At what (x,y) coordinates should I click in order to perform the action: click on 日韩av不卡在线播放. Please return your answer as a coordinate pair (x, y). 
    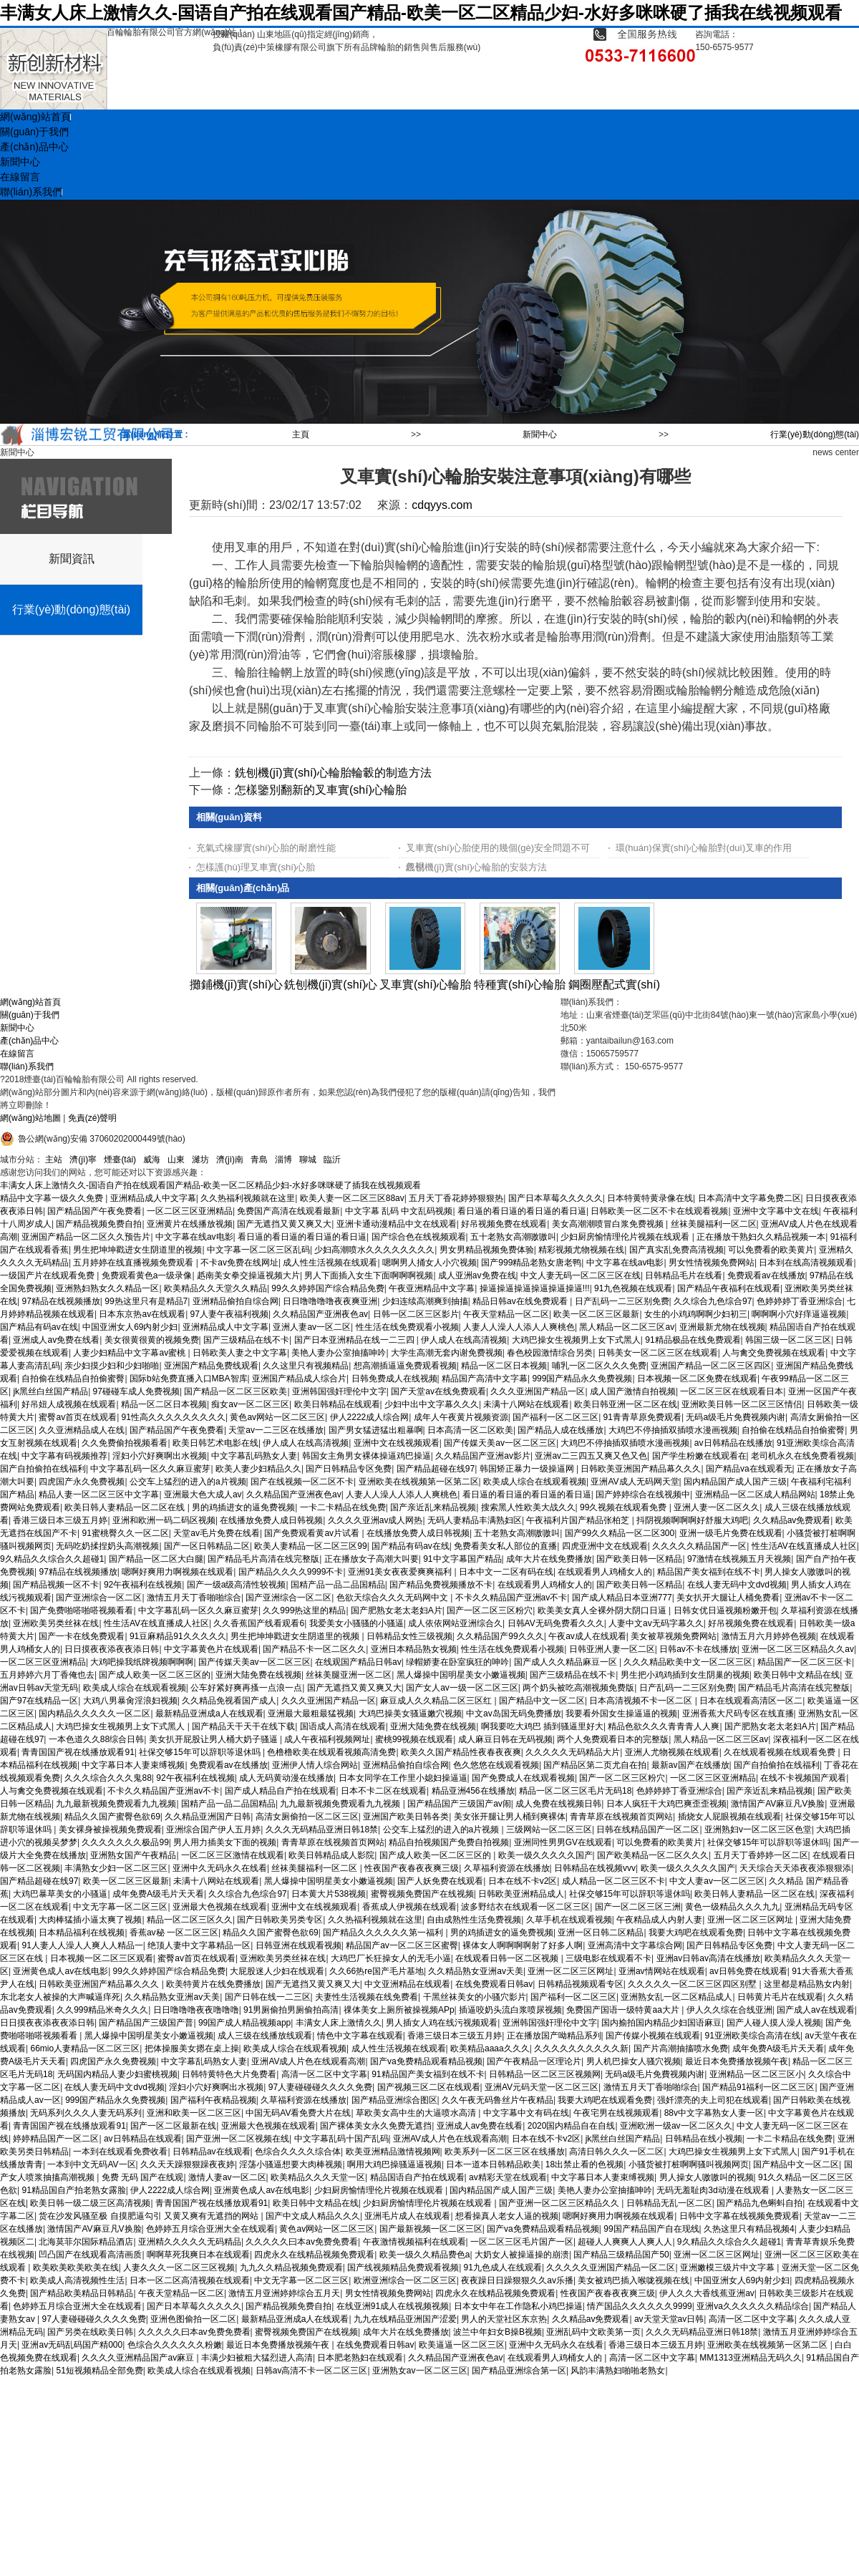
    Looking at the image, I should click on (698, 1649).